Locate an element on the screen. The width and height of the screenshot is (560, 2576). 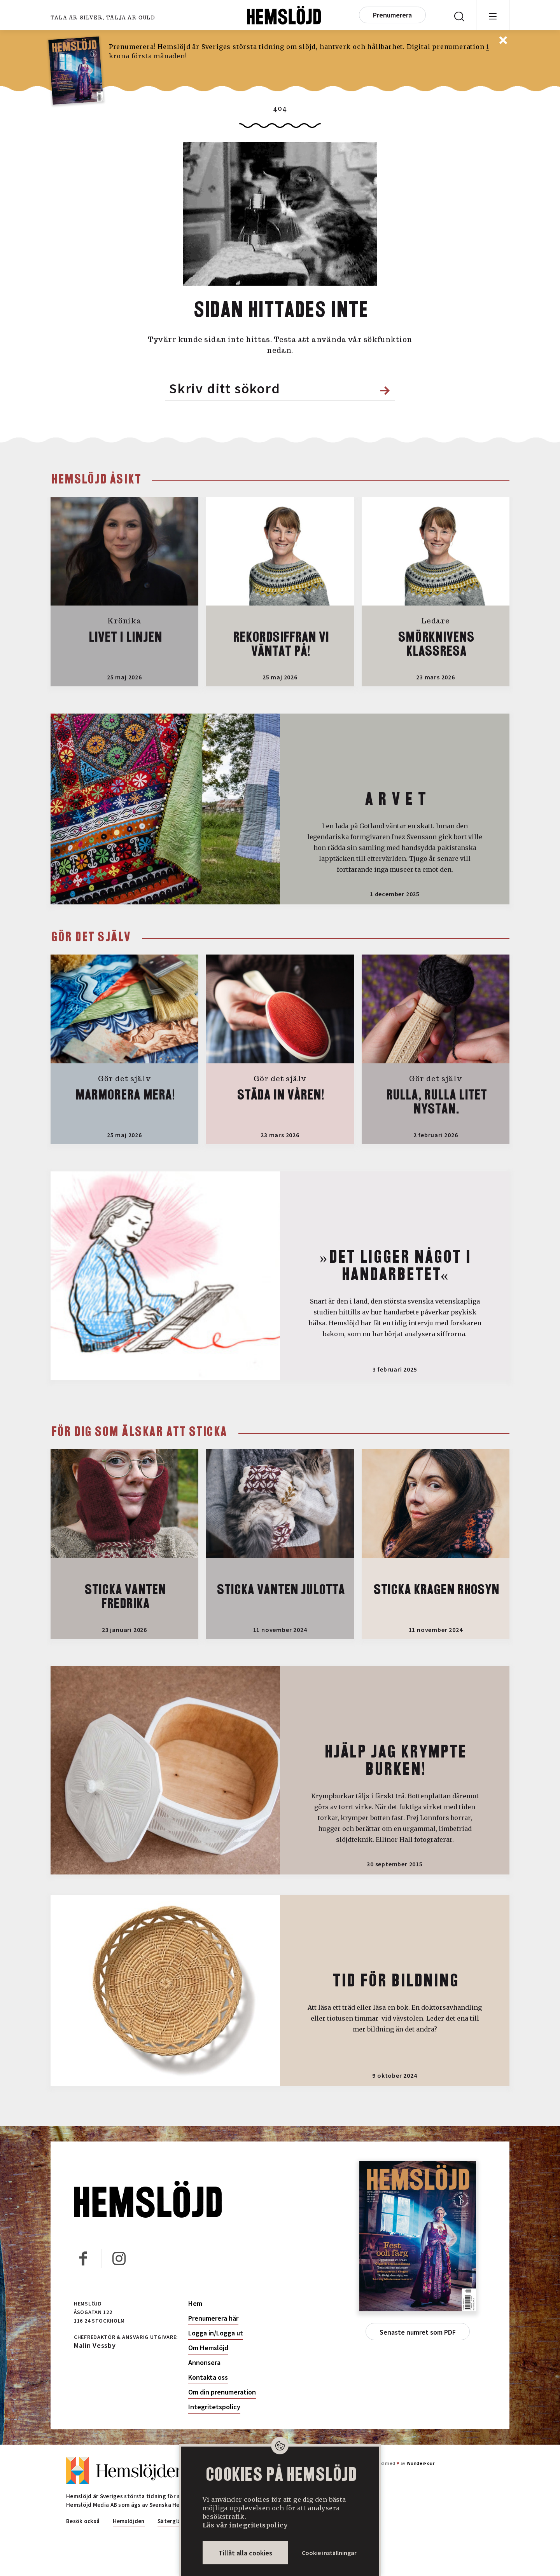
Instagram is located at coordinates (118, 2257).